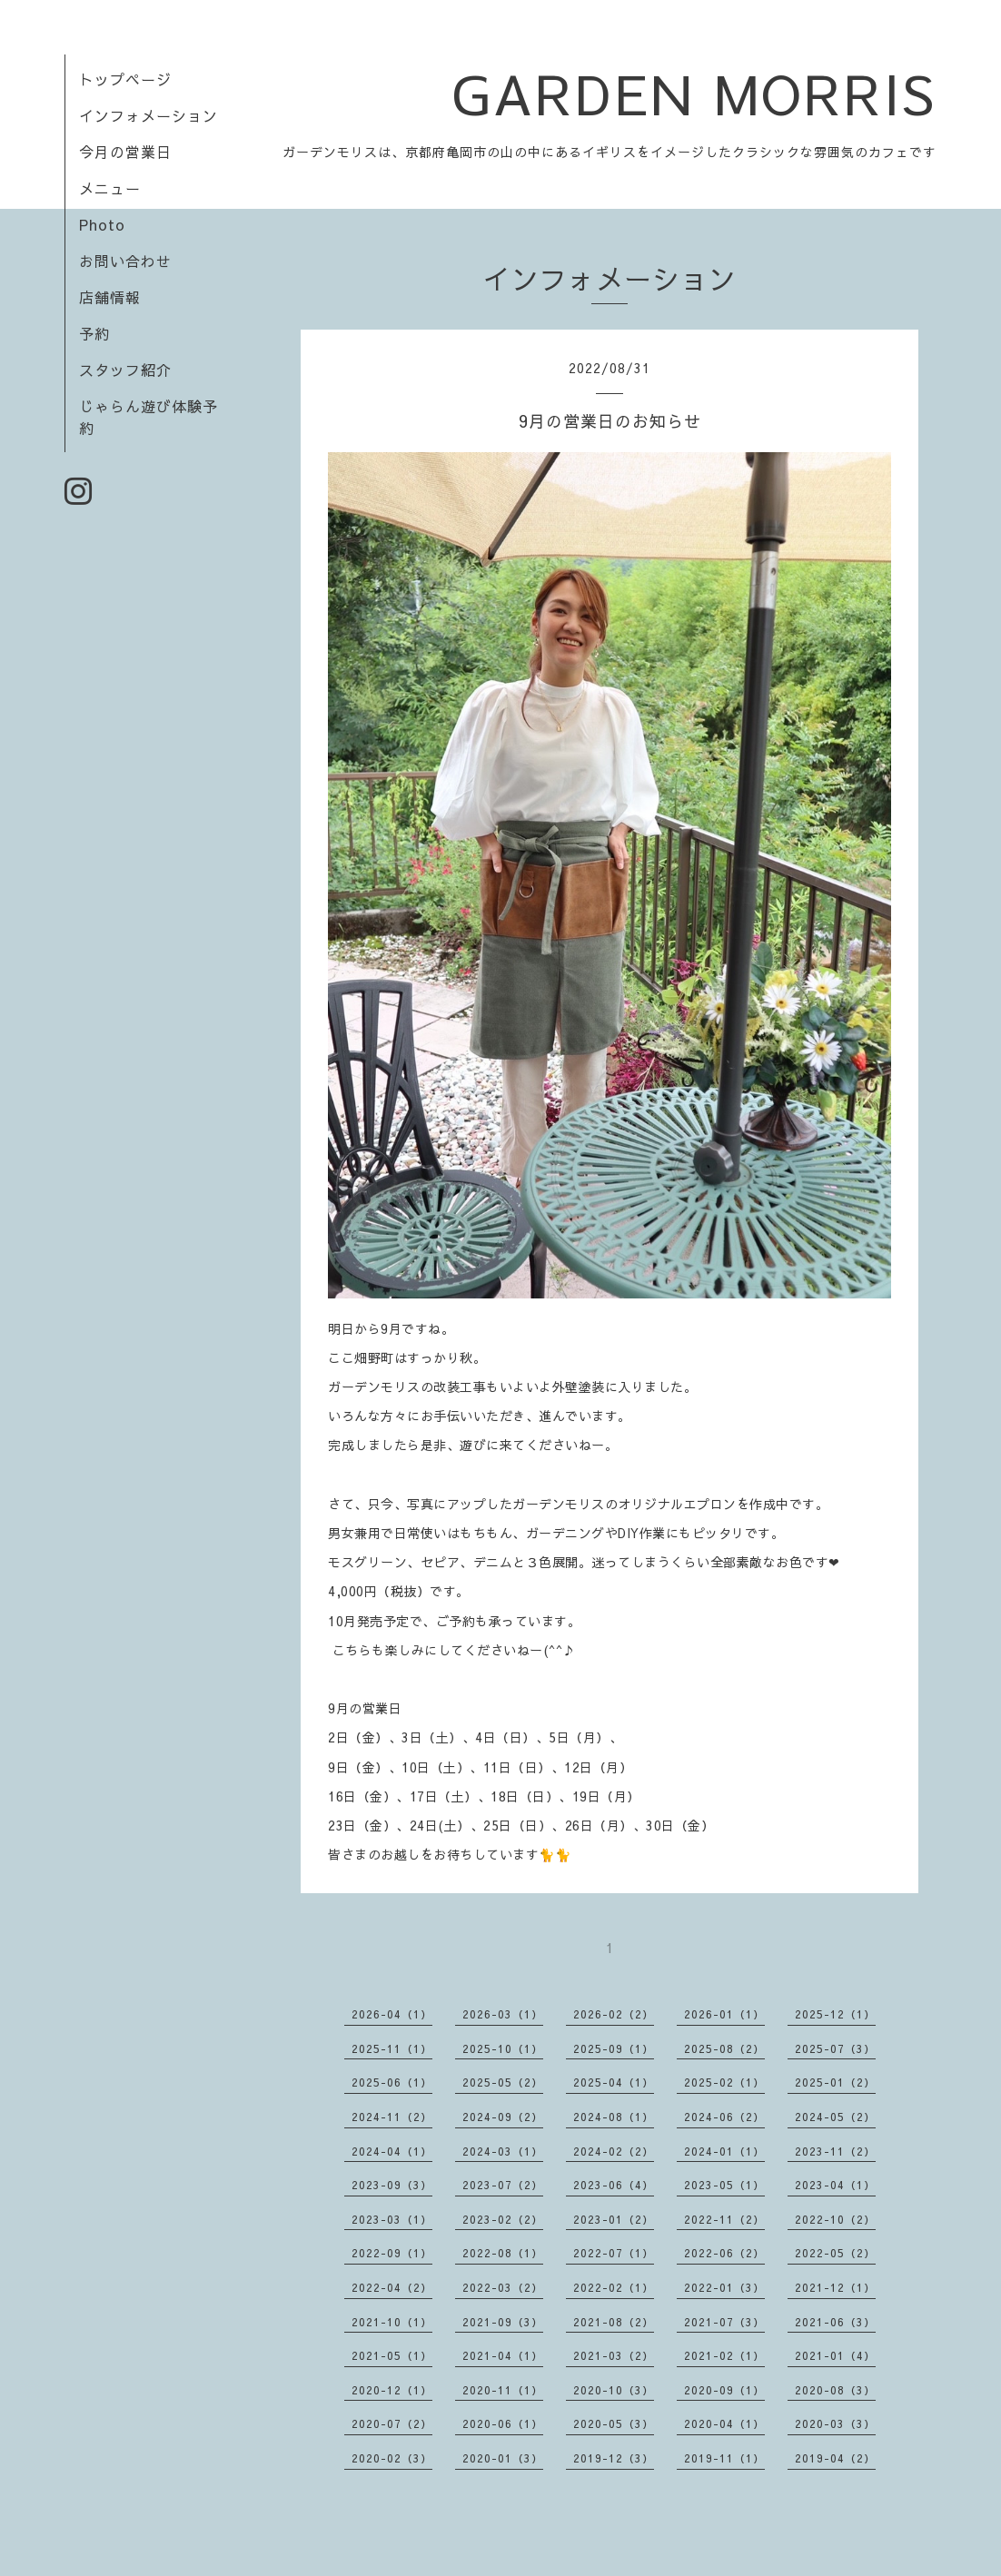 This screenshot has height=2576, width=1001. I want to click on 2024-01（1）, so click(724, 2151).